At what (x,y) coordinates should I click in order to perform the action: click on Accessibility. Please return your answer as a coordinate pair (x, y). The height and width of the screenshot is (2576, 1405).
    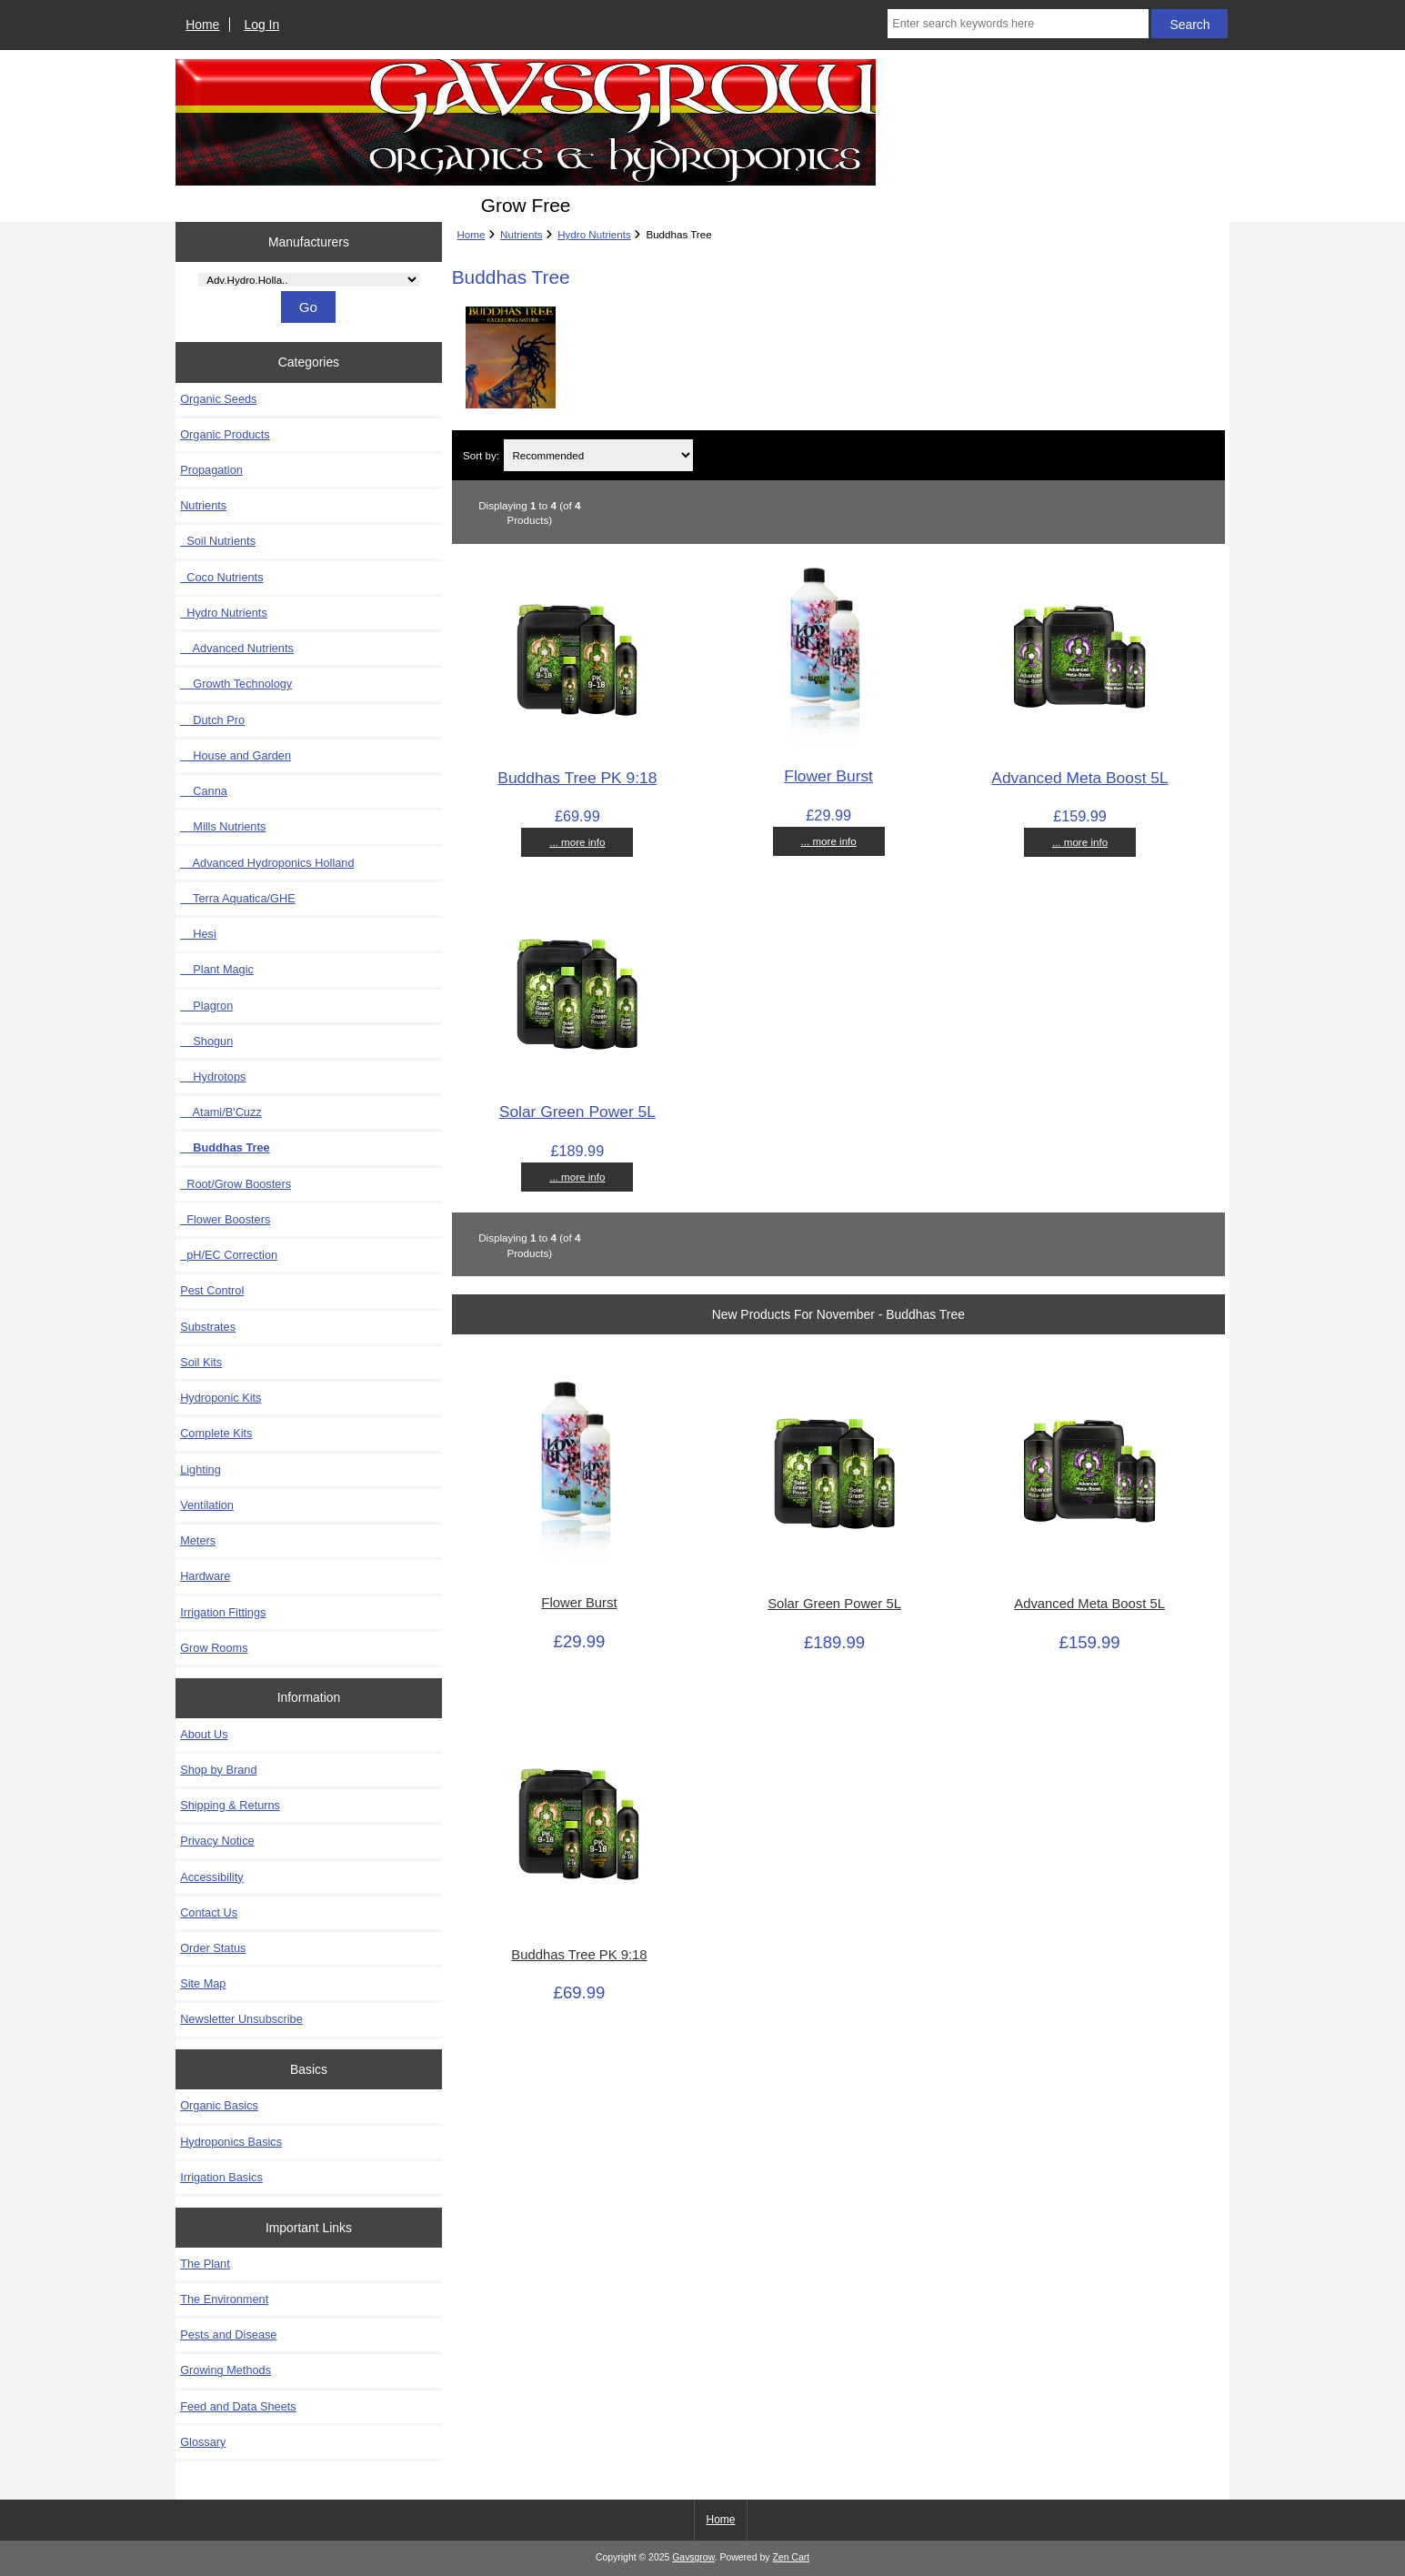
    Looking at the image, I should click on (211, 1877).